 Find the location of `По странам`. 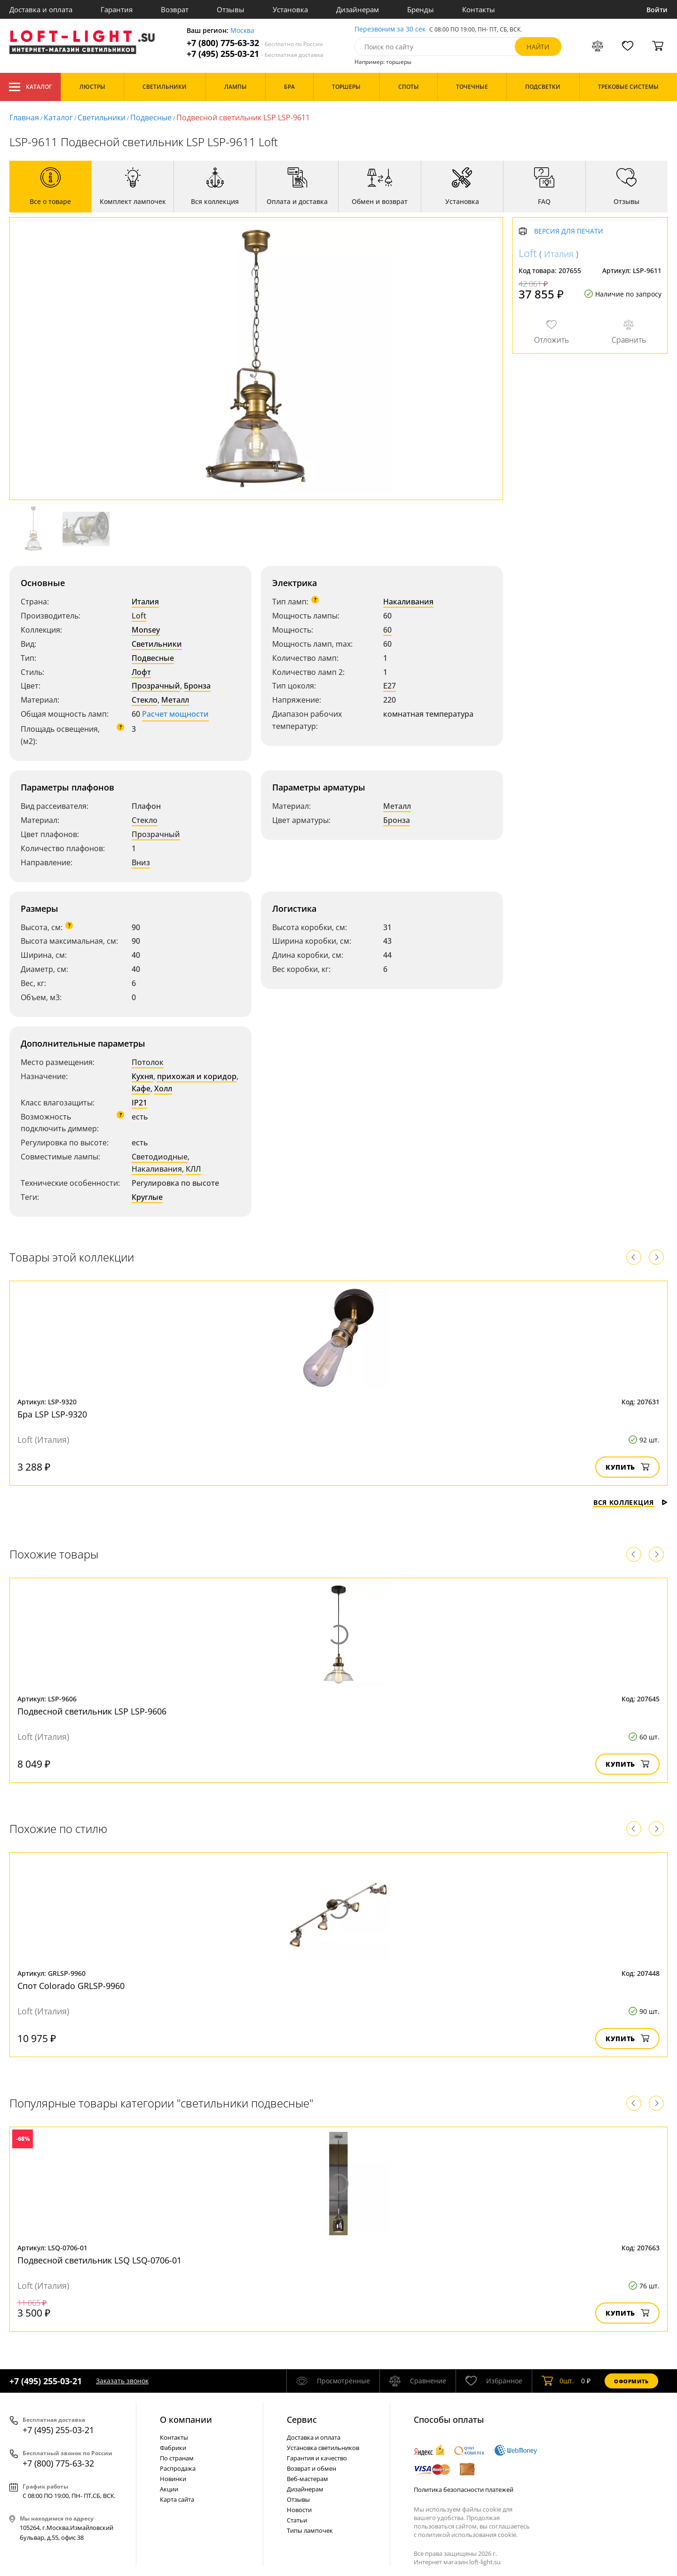

По странам is located at coordinates (177, 2458).